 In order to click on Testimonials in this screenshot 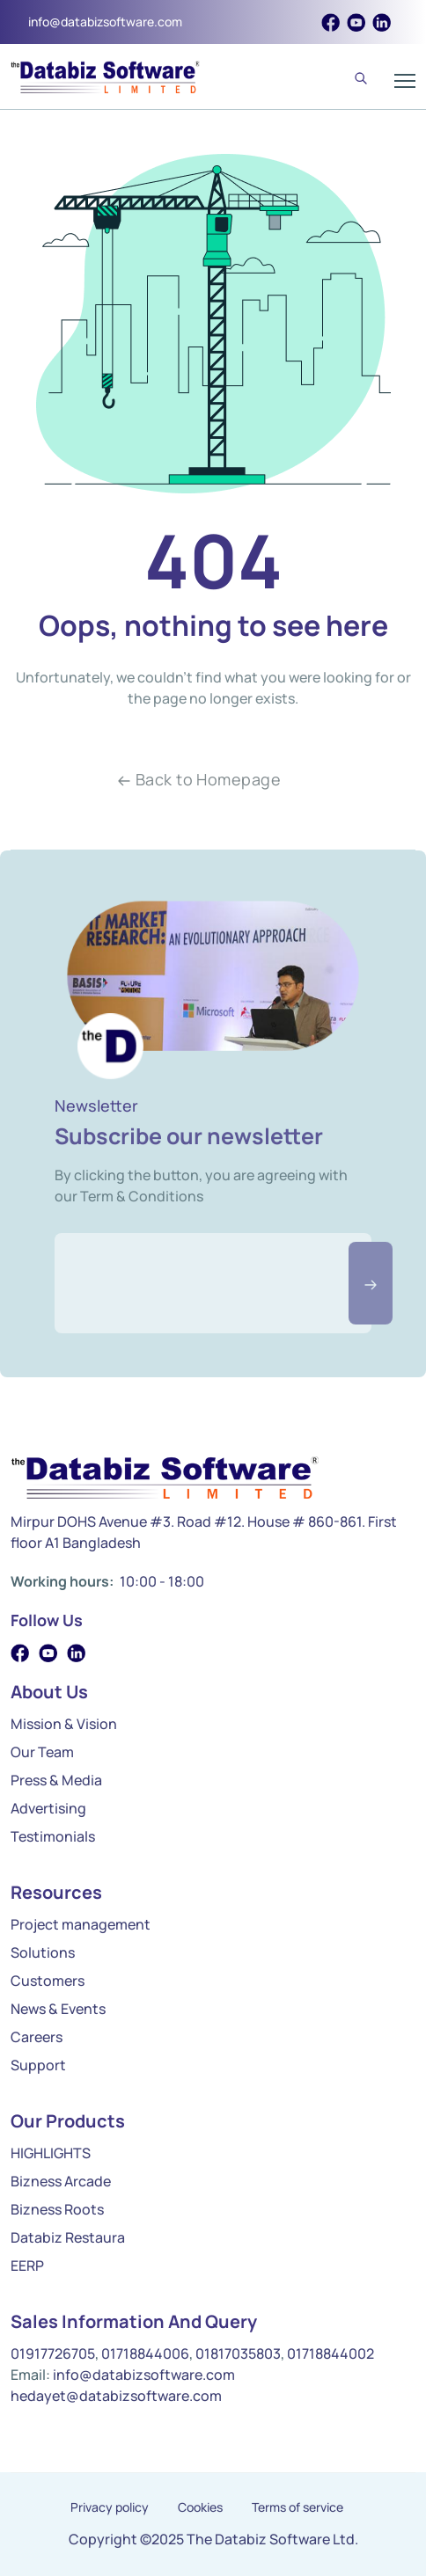, I will do `click(53, 1836)`.